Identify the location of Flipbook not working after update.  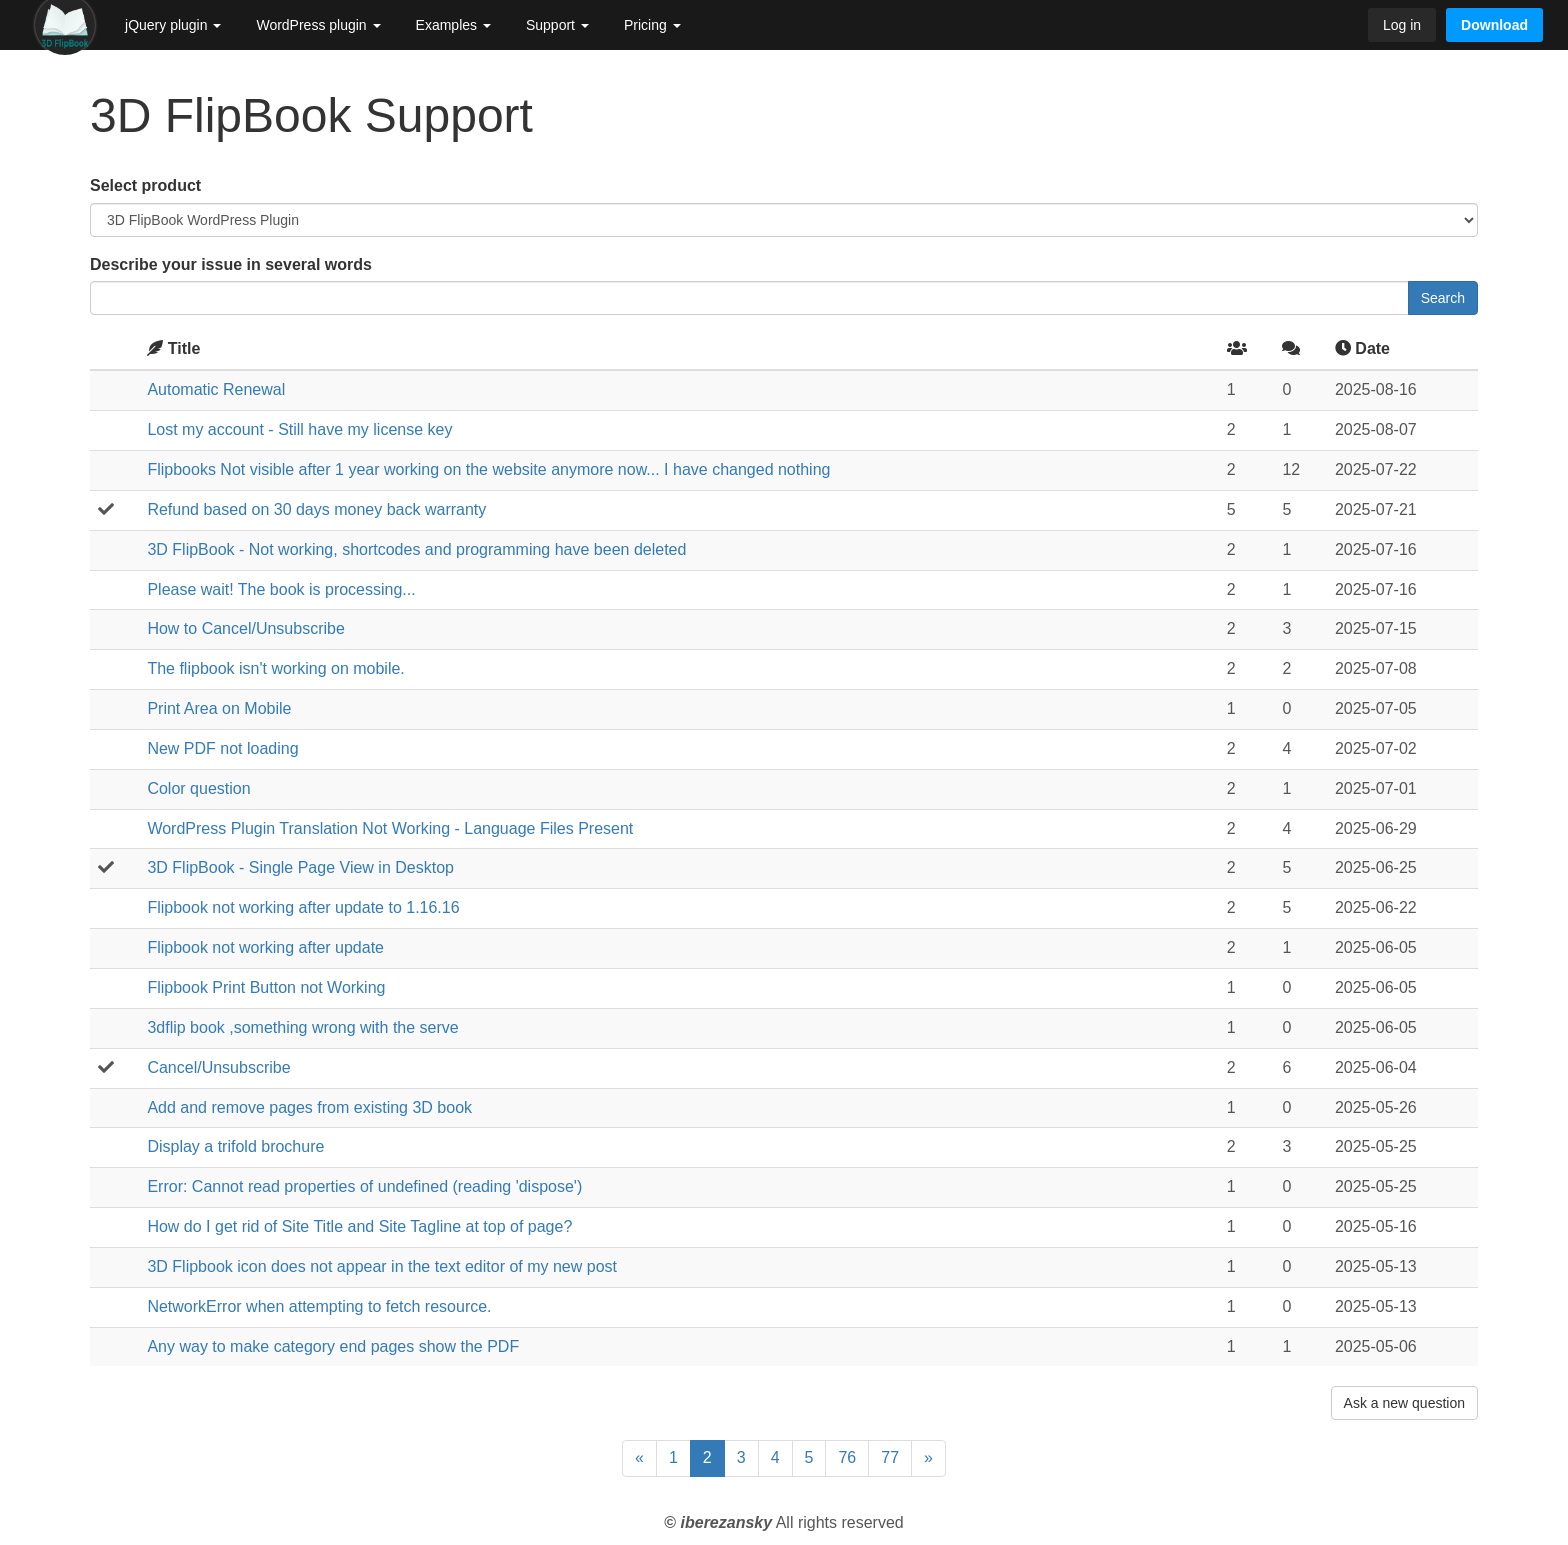
(265, 947).